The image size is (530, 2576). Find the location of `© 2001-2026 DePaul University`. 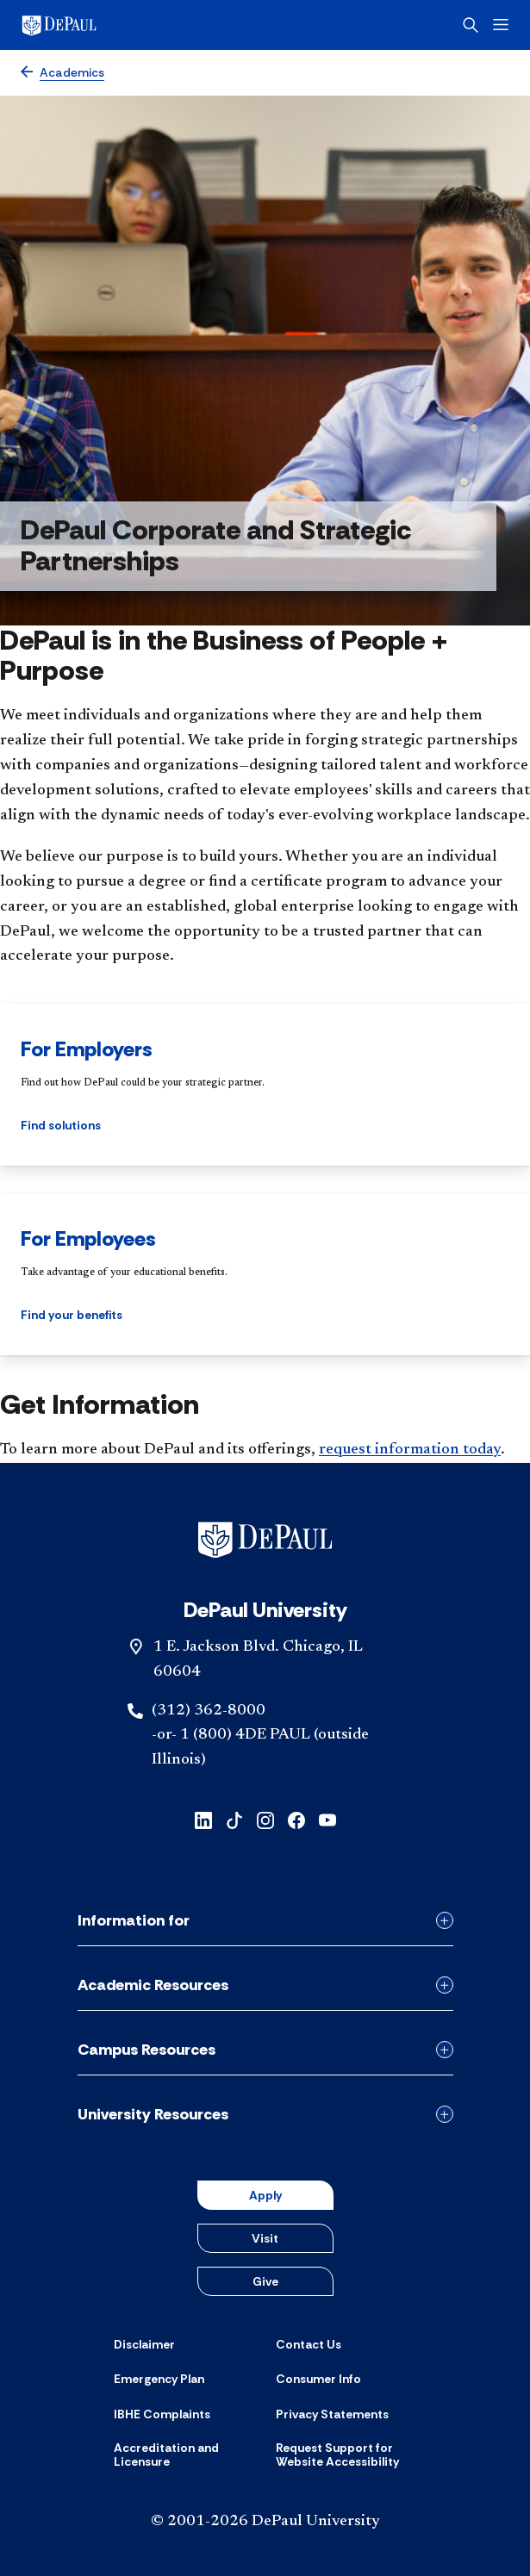

© 2001-2026 DePaul University is located at coordinates (265, 2521).